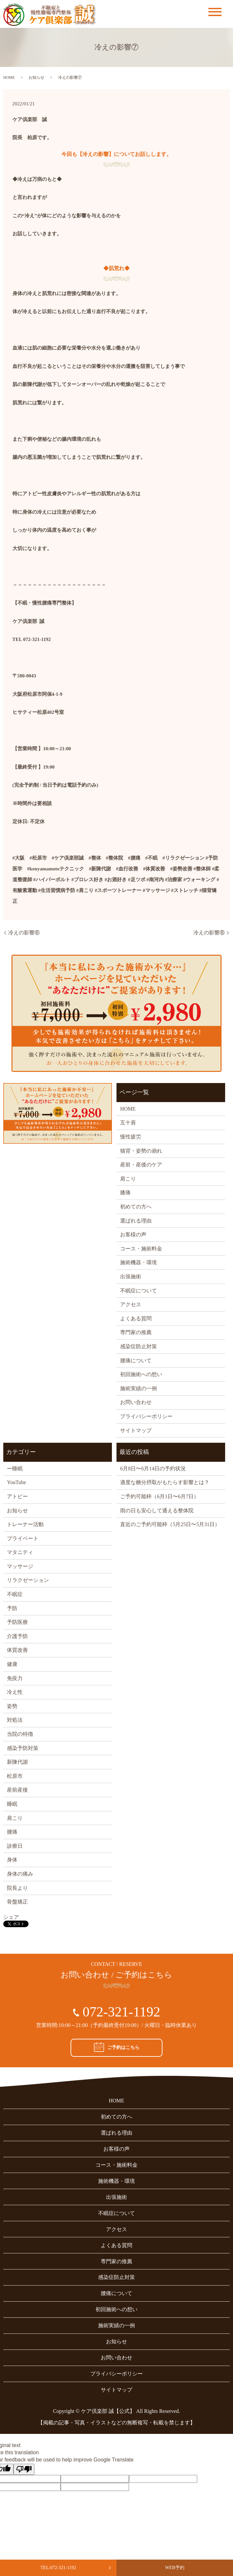 The image size is (233, 2576). Describe the element at coordinates (17, 1902) in the screenshot. I see `骨盤矯正` at that location.